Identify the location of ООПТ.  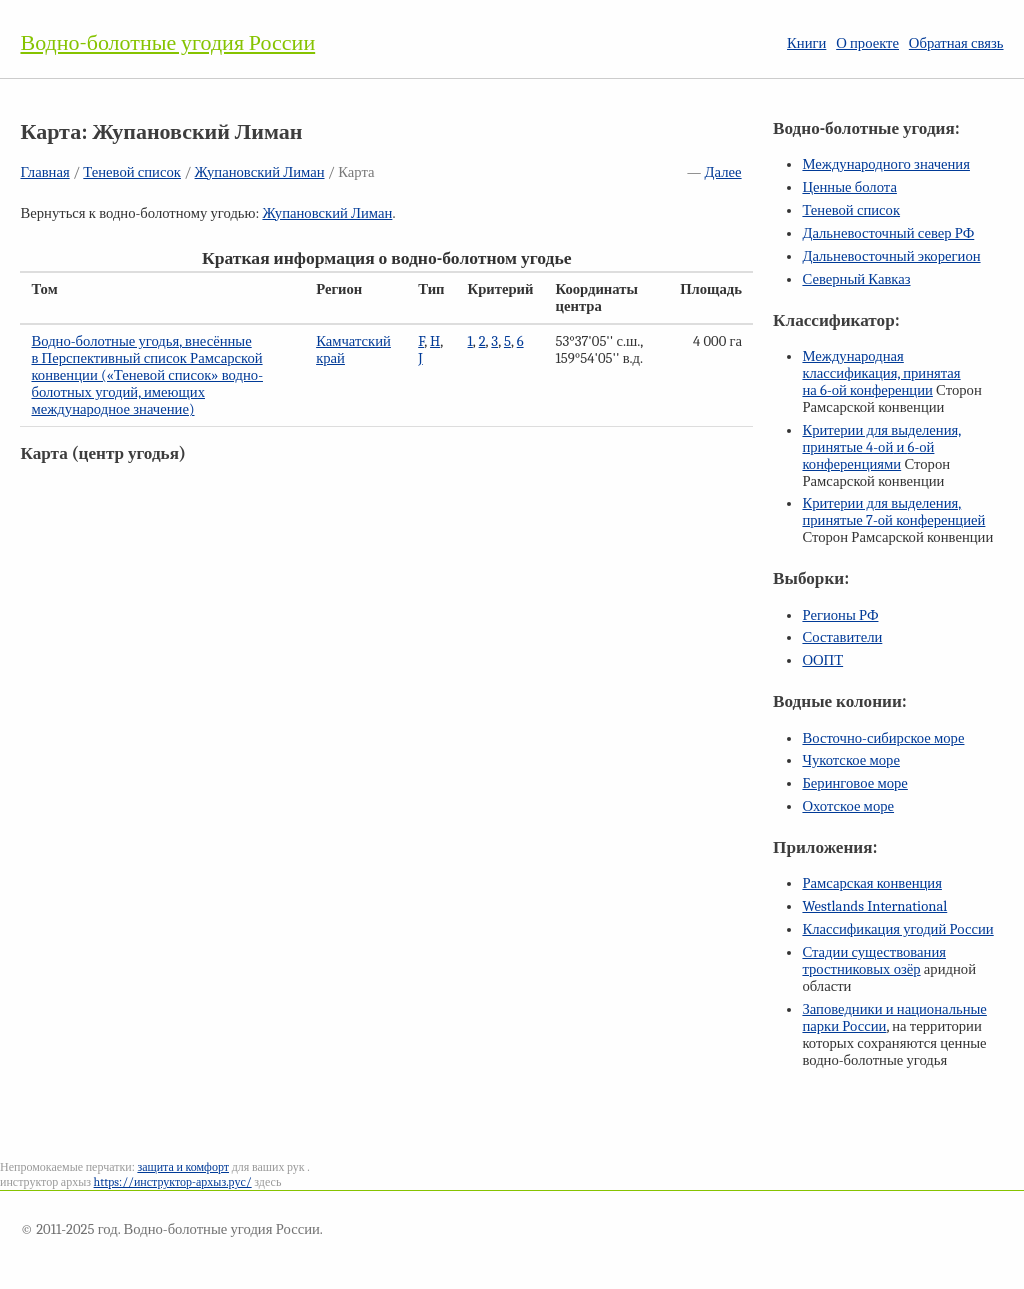
(822, 660).